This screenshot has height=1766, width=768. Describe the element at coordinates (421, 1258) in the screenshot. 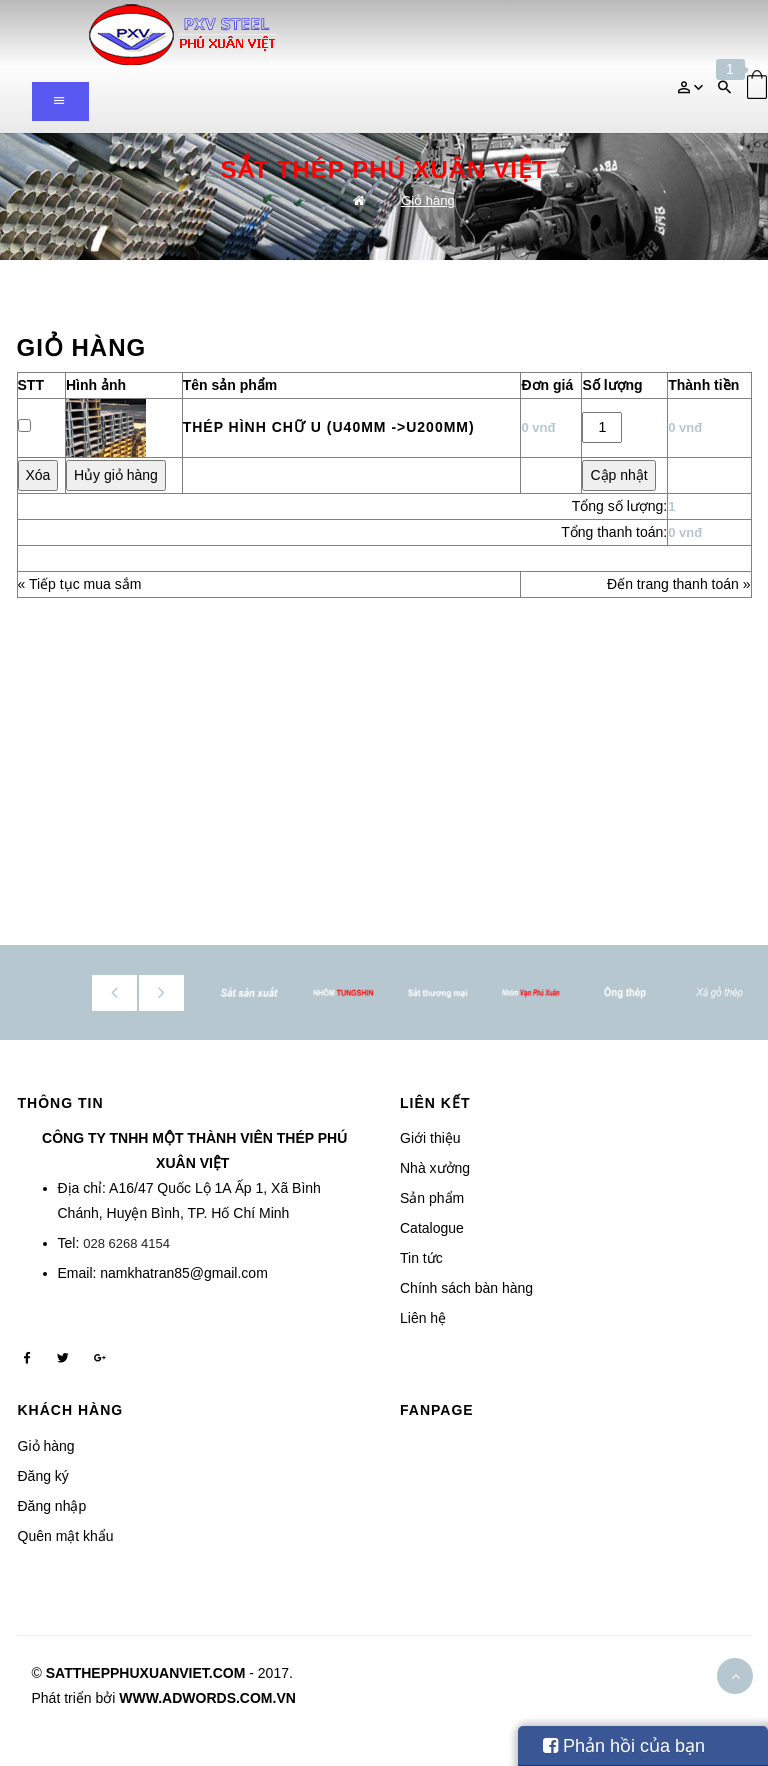

I see `Tin tức` at that location.